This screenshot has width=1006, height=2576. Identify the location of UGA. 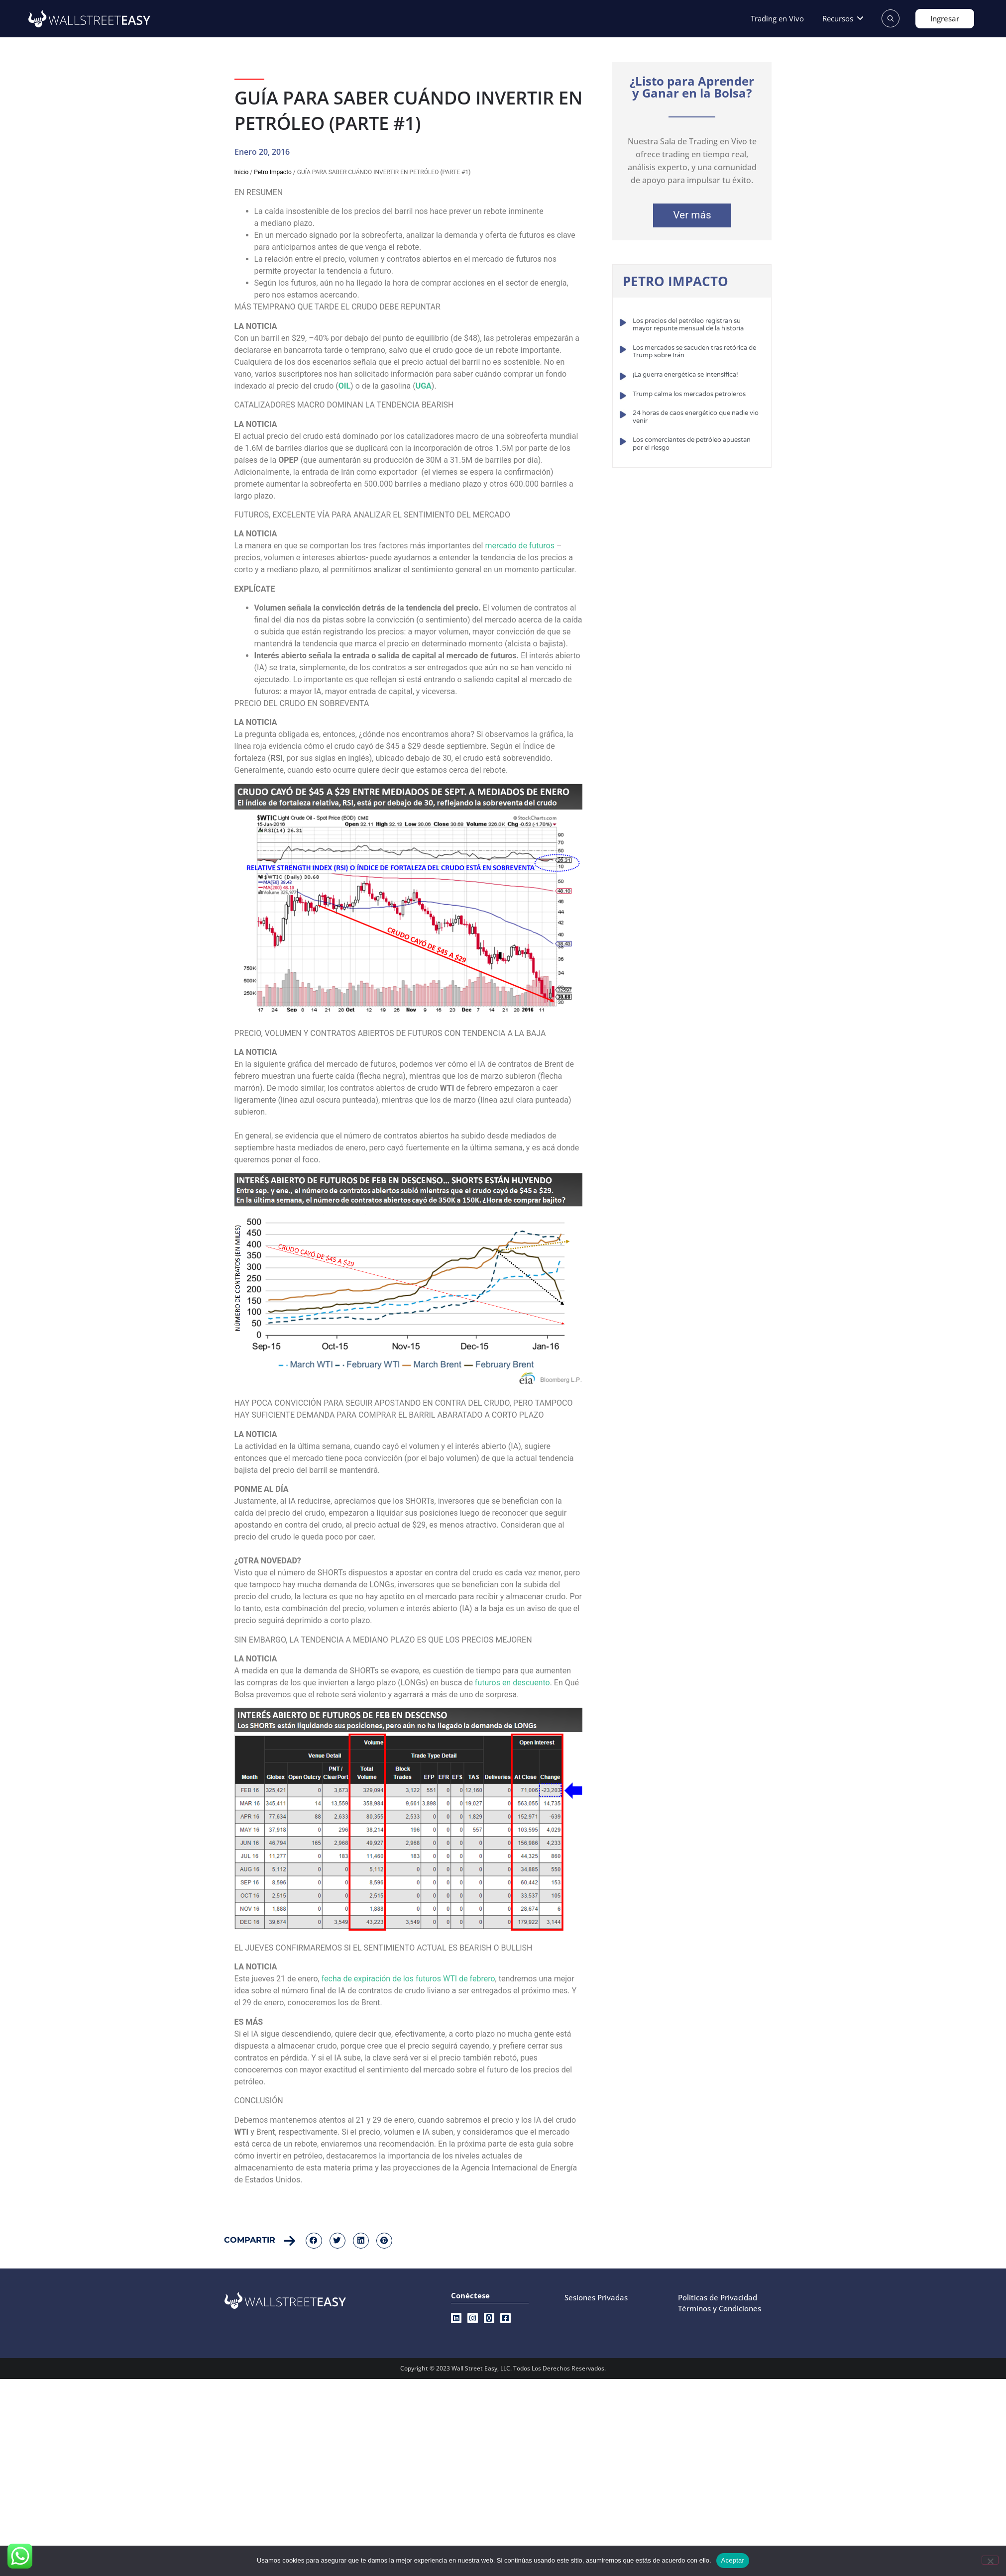
(424, 386).